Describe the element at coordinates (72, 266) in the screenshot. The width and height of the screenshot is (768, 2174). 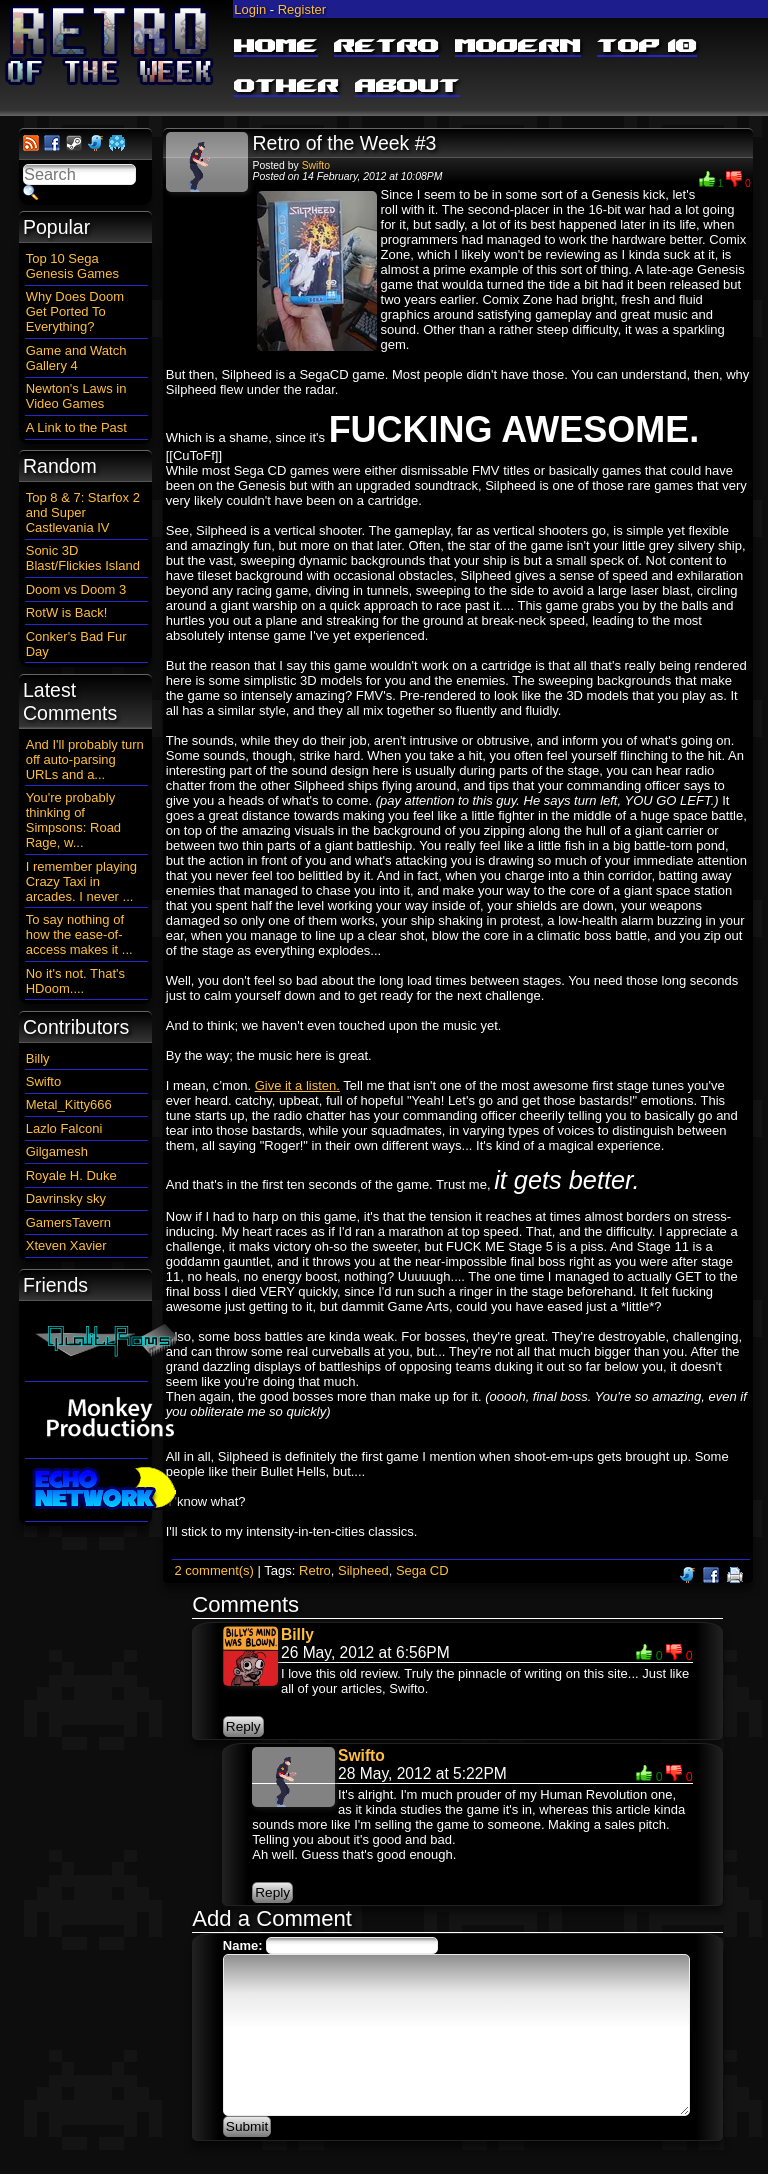
I see `Top 10 Sega Genesis Games` at that location.